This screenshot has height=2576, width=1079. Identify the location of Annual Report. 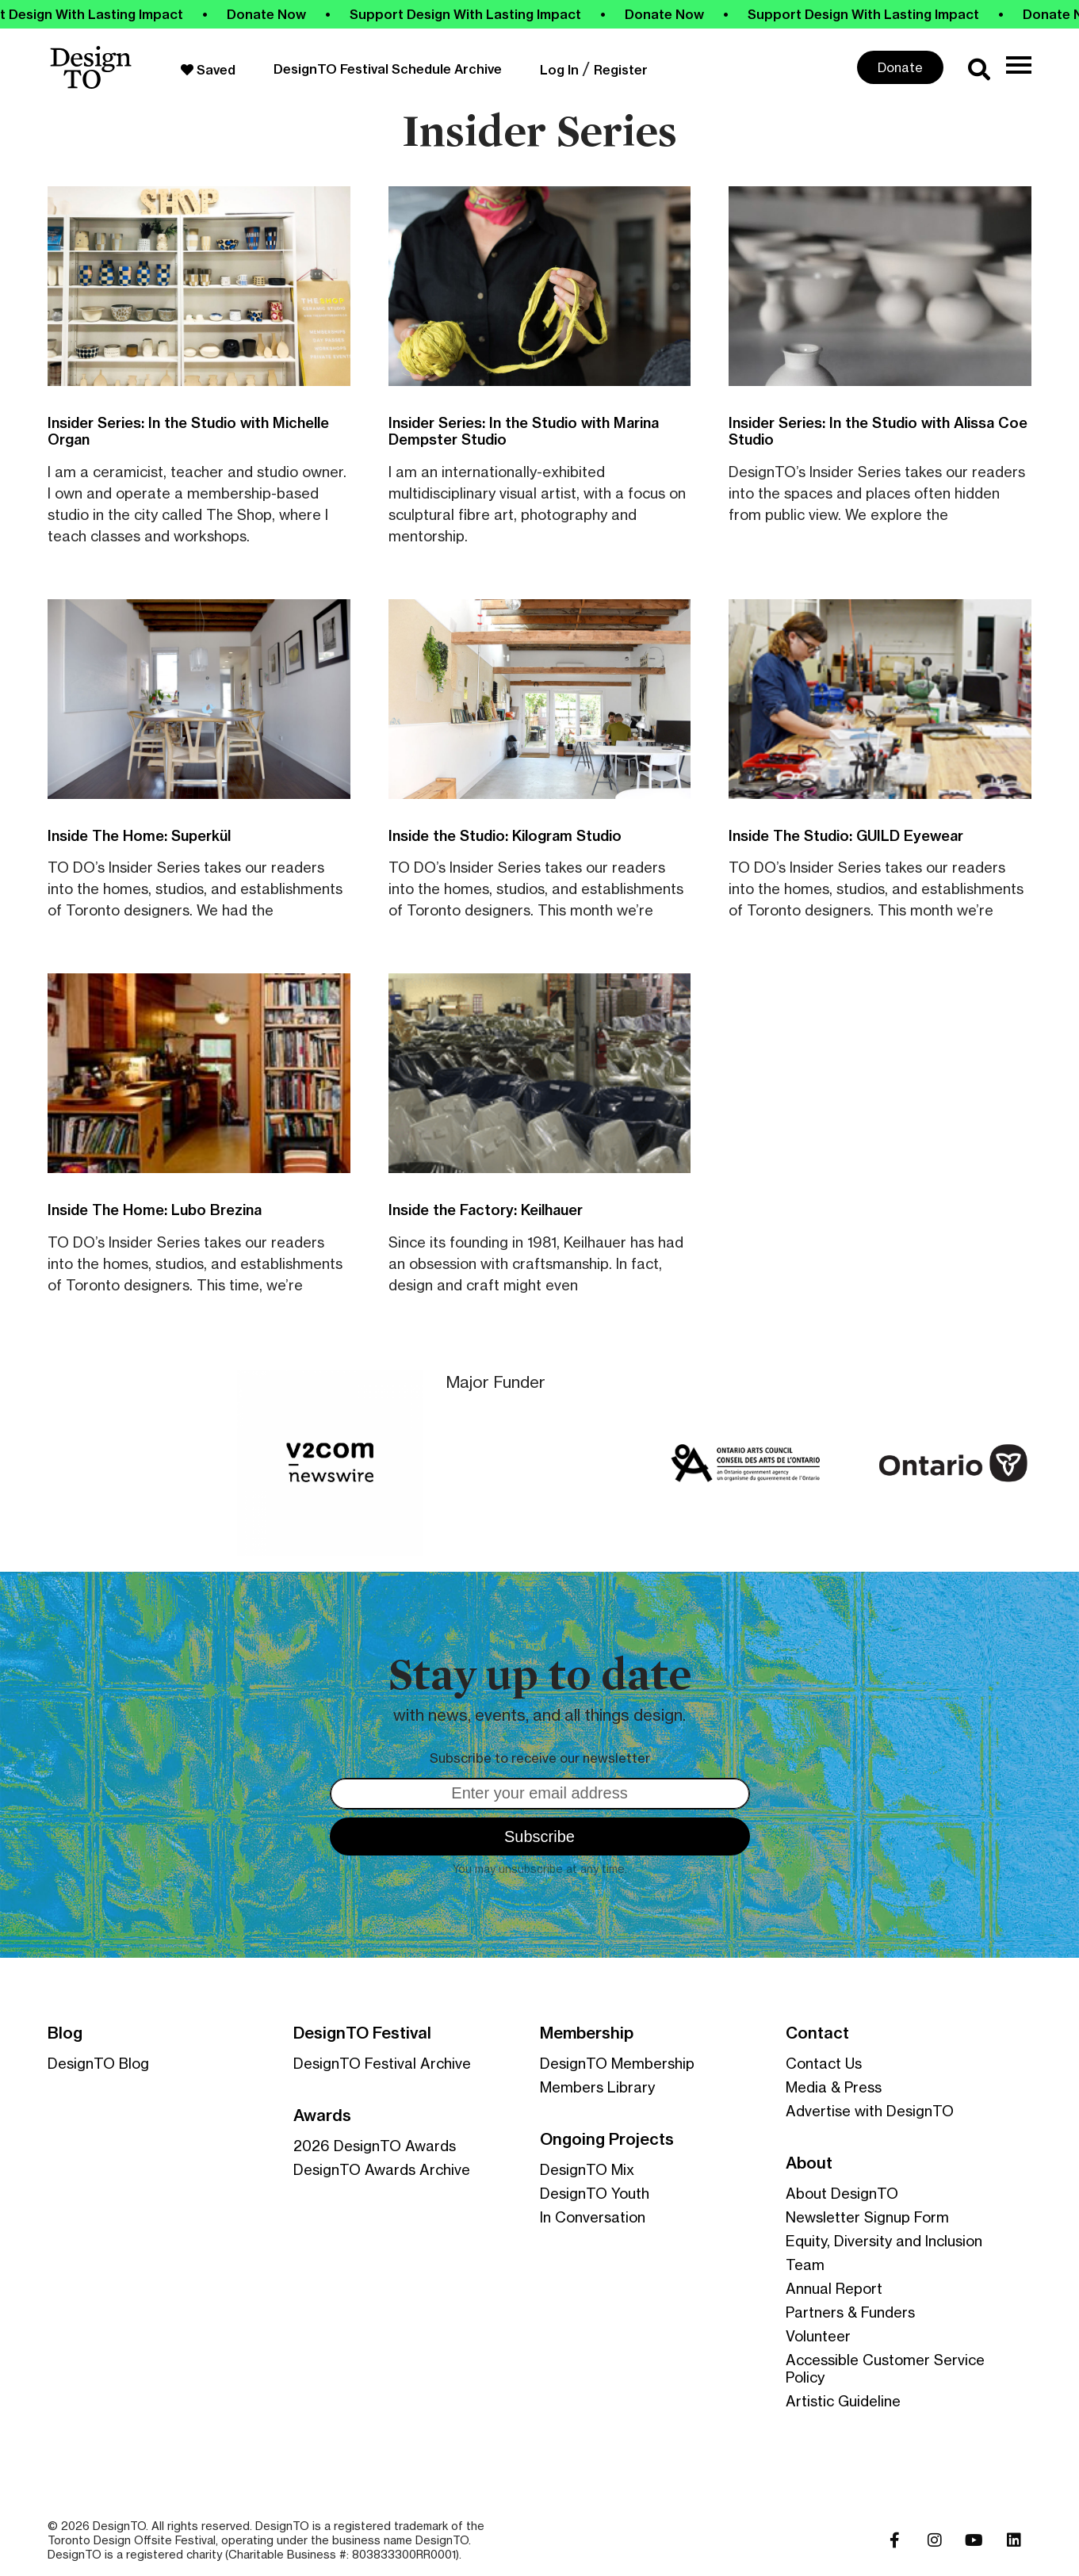
(834, 2288).